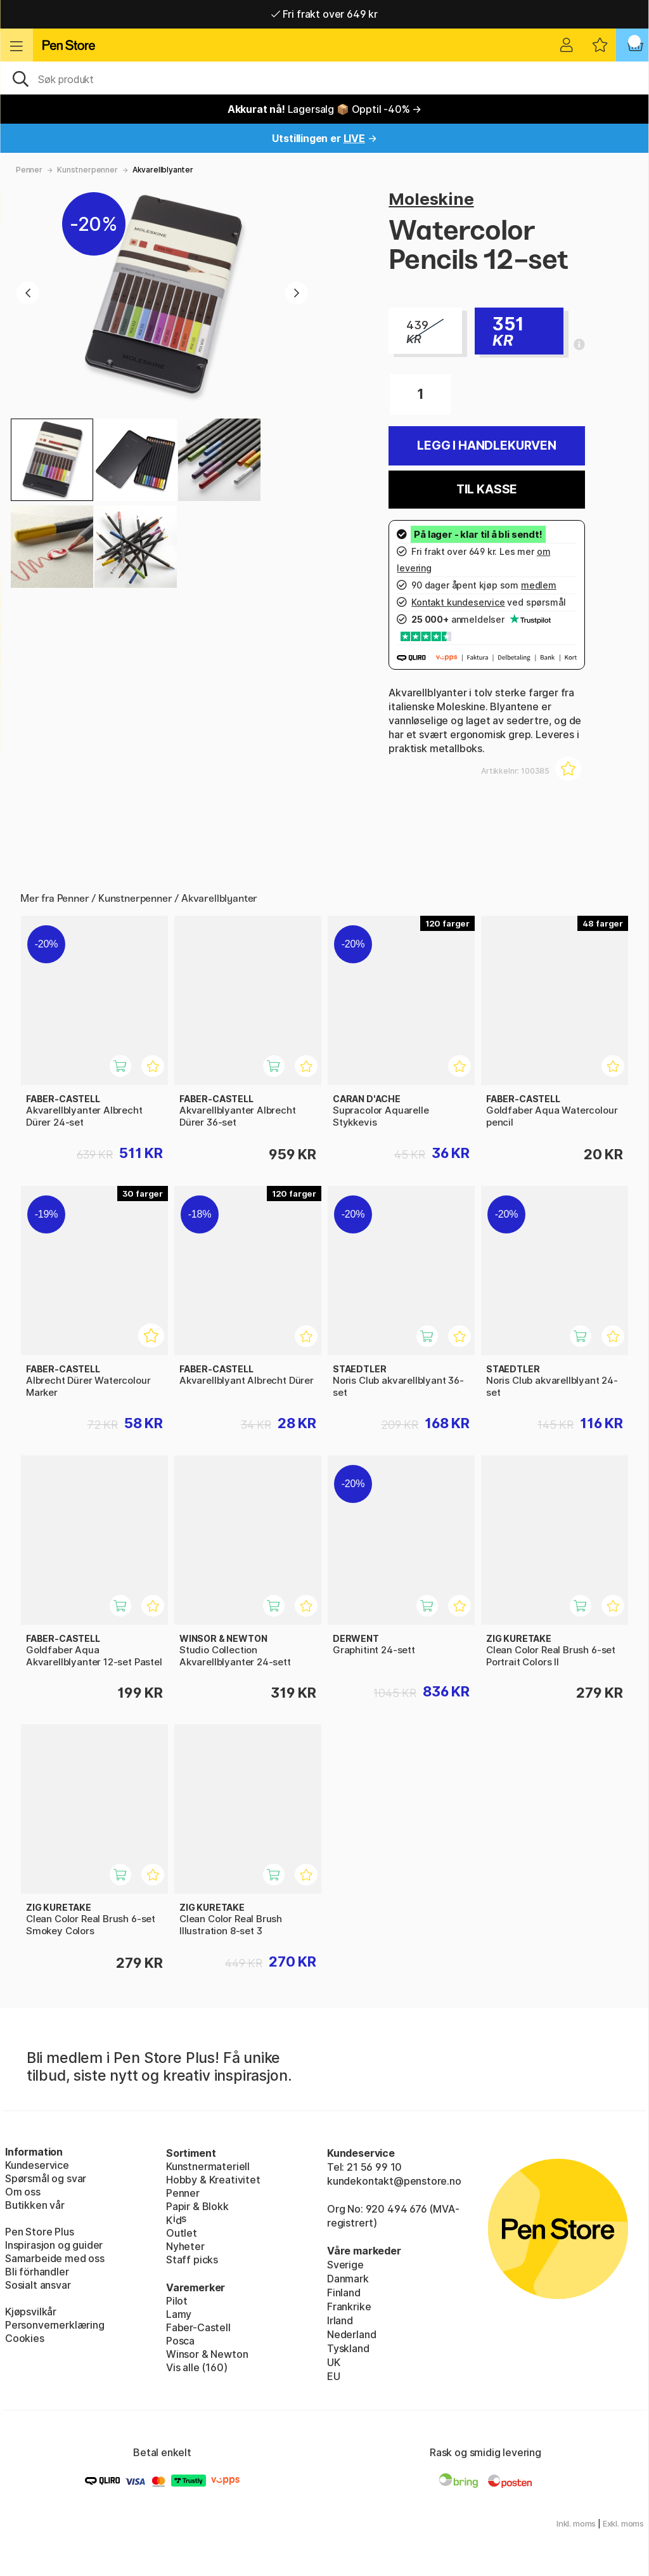 The image size is (649, 2576). I want to click on Om oss, so click(23, 2191).